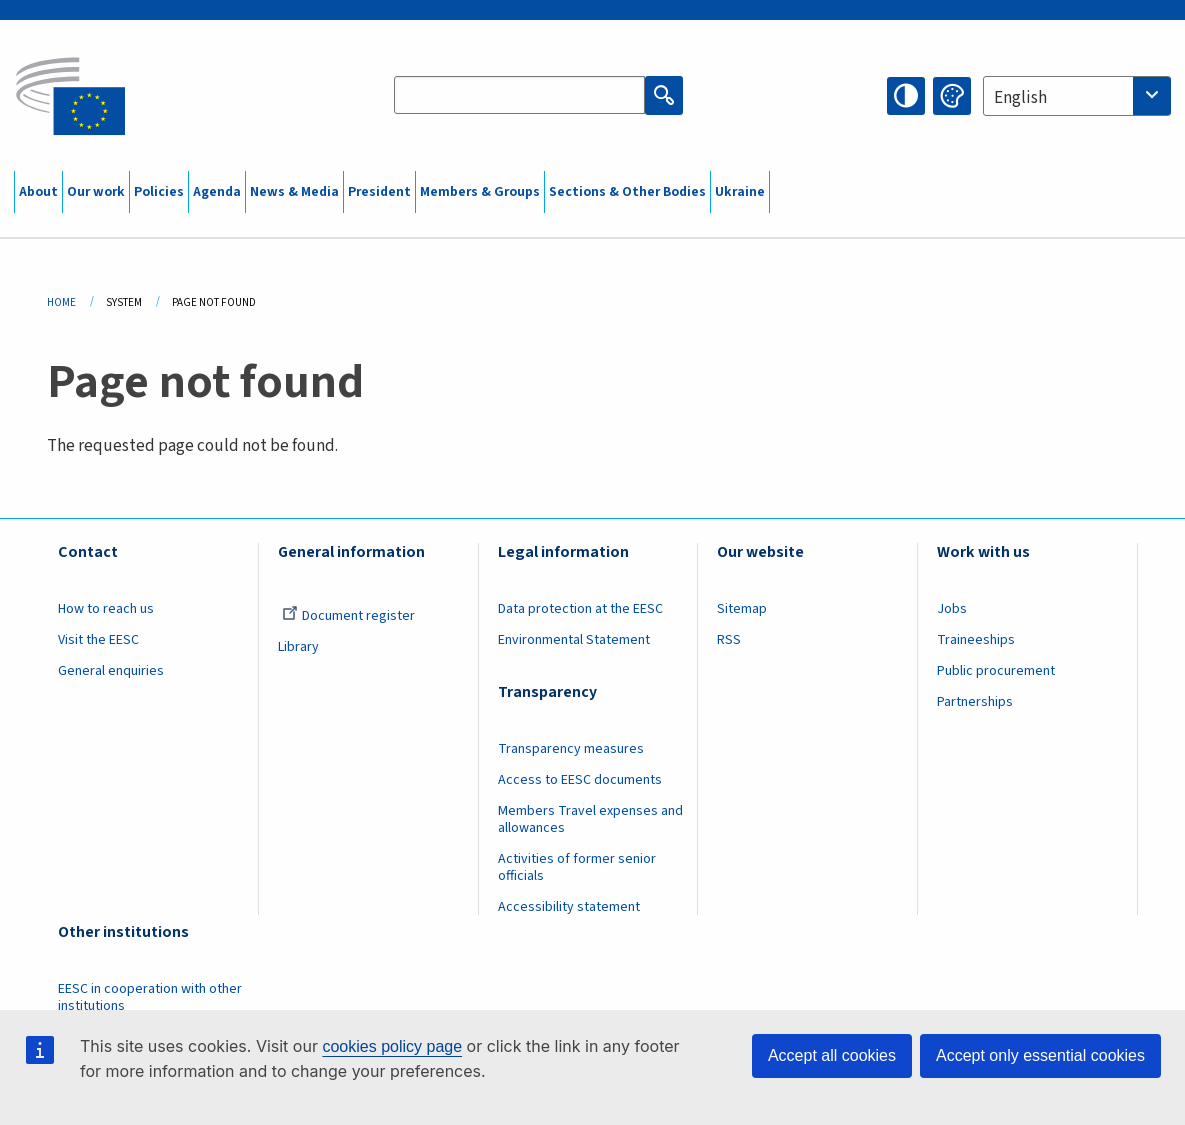 The height and width of the screenshot is (1125, 1185). What do you see at coordinates (294, 192) in the screenshot?
I see `News & Media` at bounding box center [294, 192].